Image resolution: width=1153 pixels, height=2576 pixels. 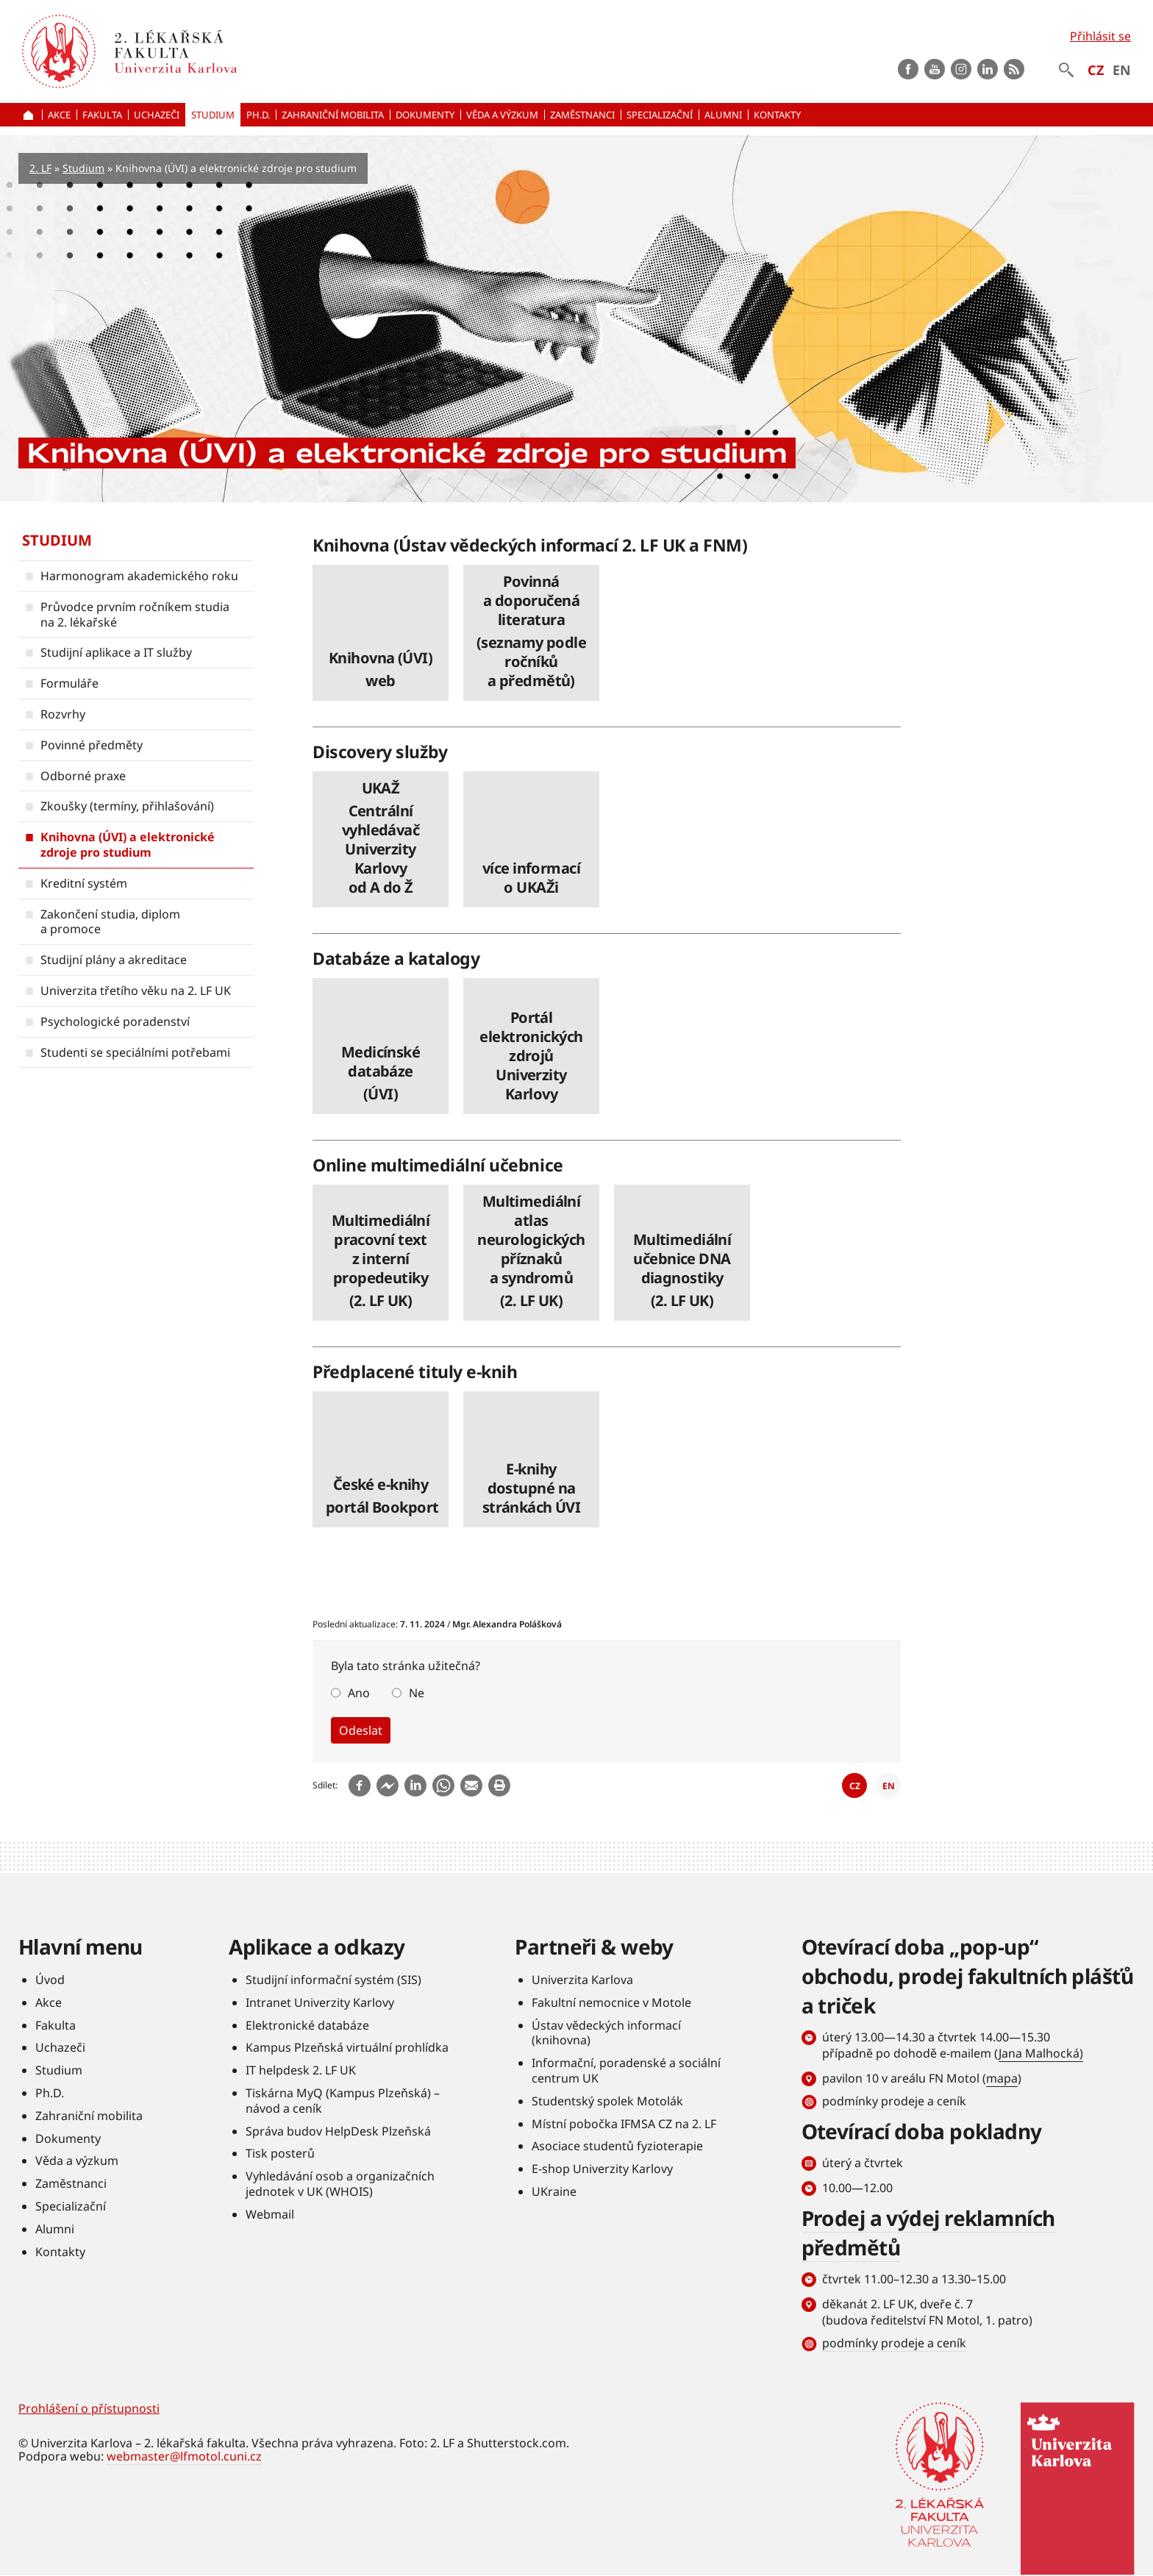 I want to click on Jana Malhocká), so click(x=1041, y=2053).